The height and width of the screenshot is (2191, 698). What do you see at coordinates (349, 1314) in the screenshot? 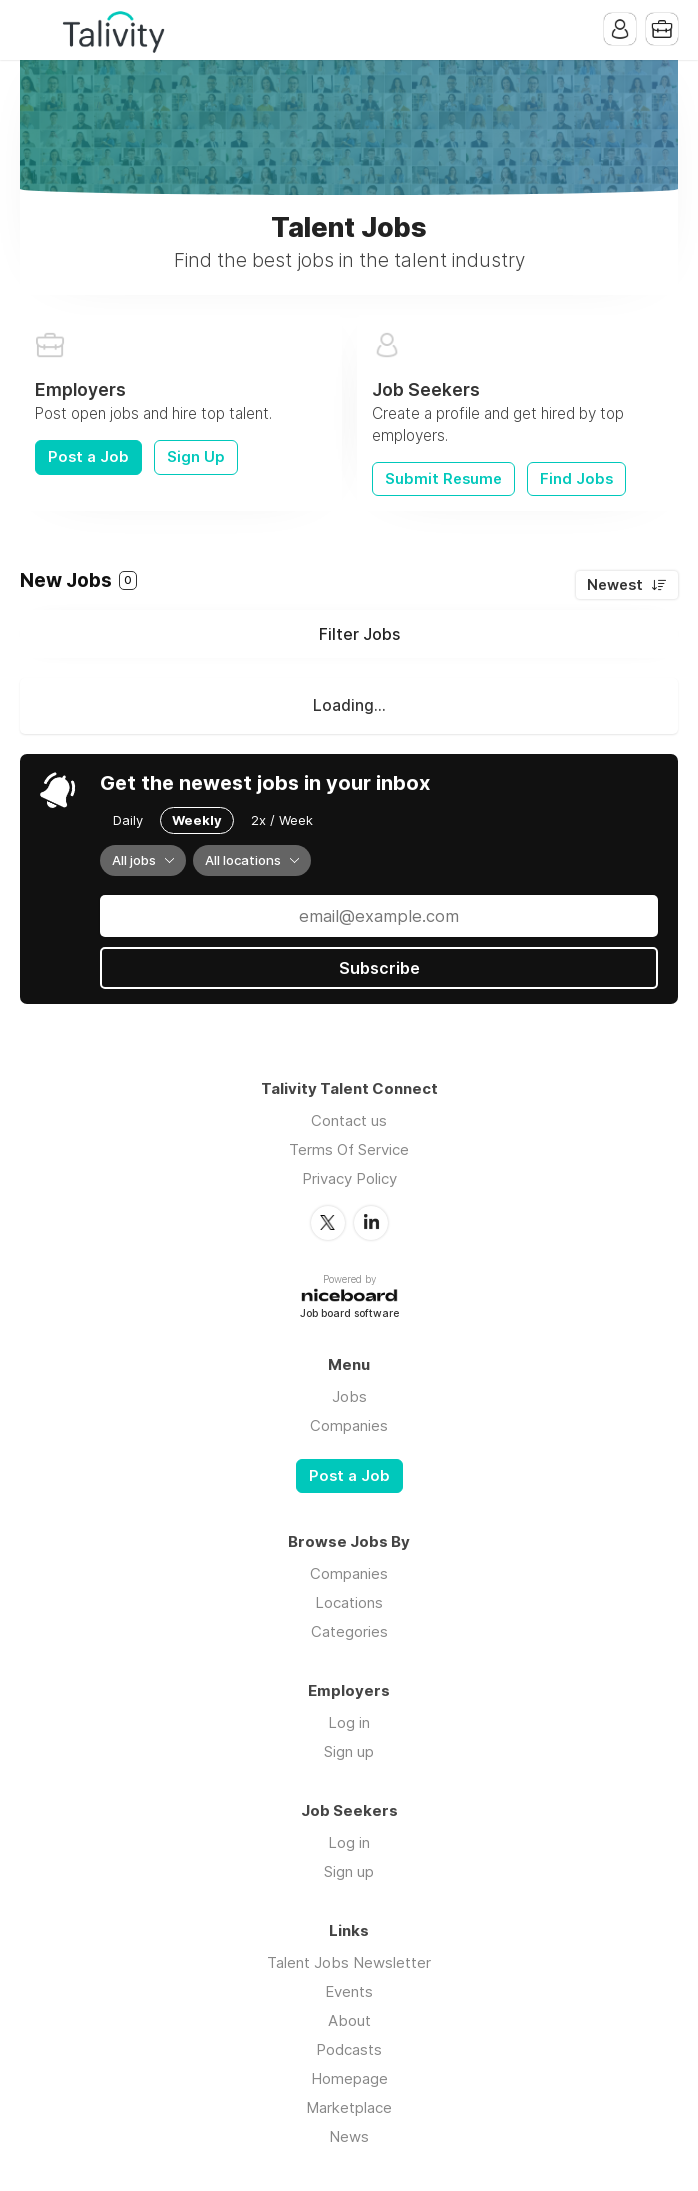
I see `Job board software` at bounding box center [349, 1314].